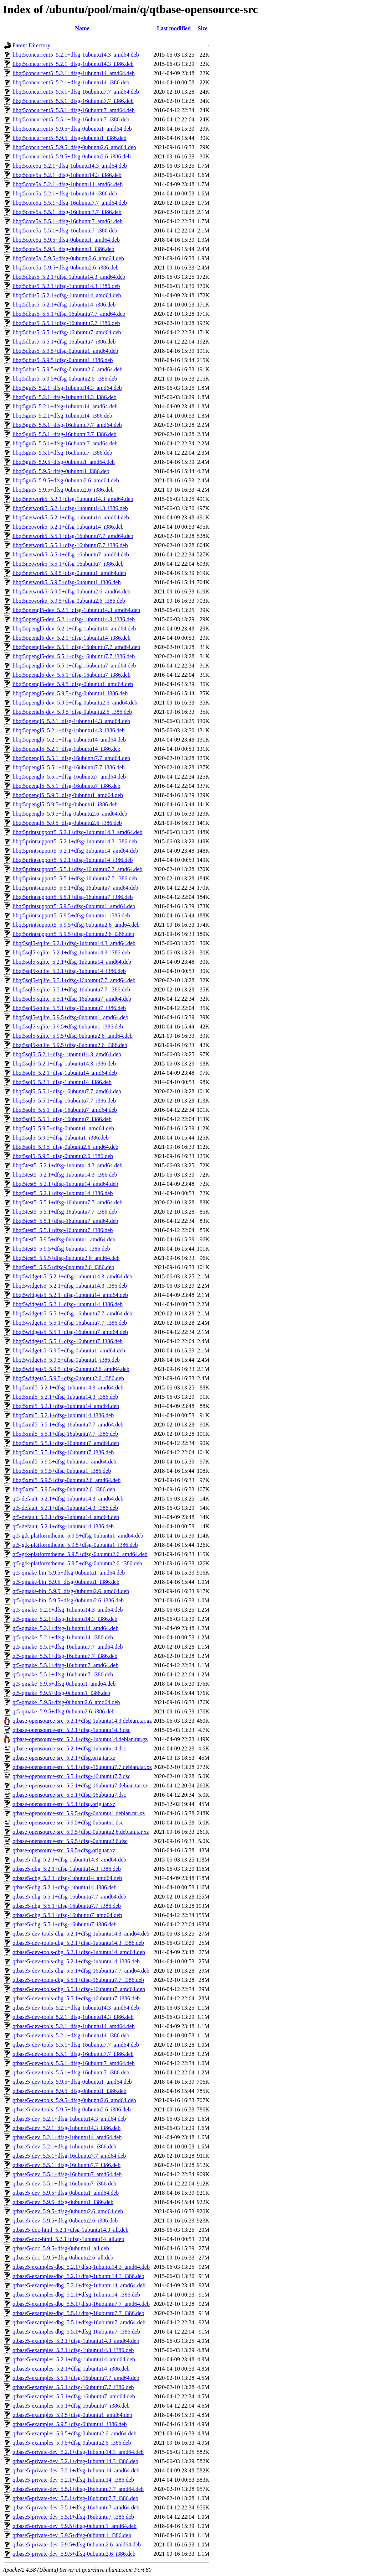  I want to click on libqt5test5_5.2.1+dfsg-1ubuntu14.3_i386.deb, so click(64, 1175).